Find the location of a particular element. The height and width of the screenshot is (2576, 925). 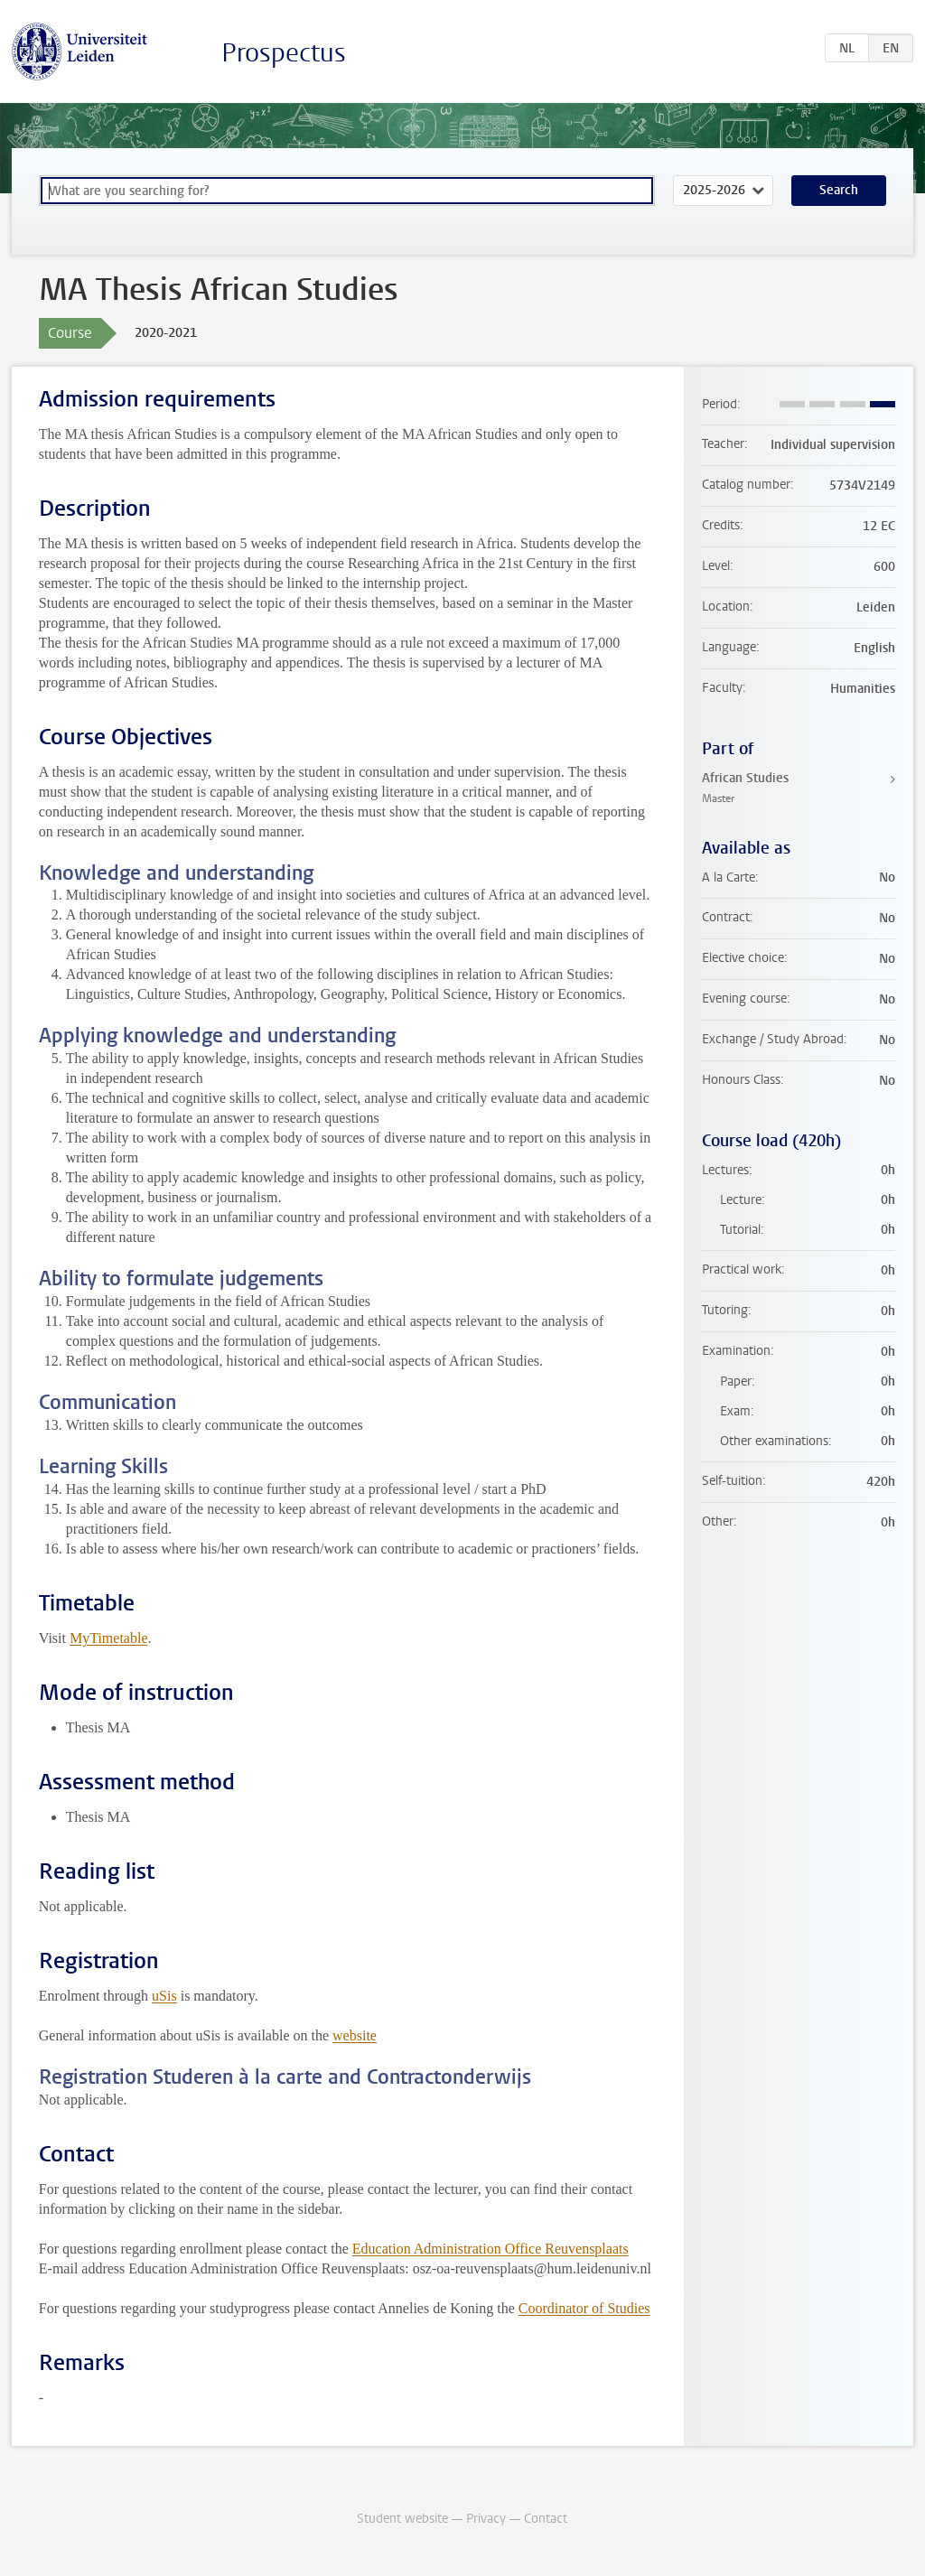

website is located at coordinates (354, 2035).